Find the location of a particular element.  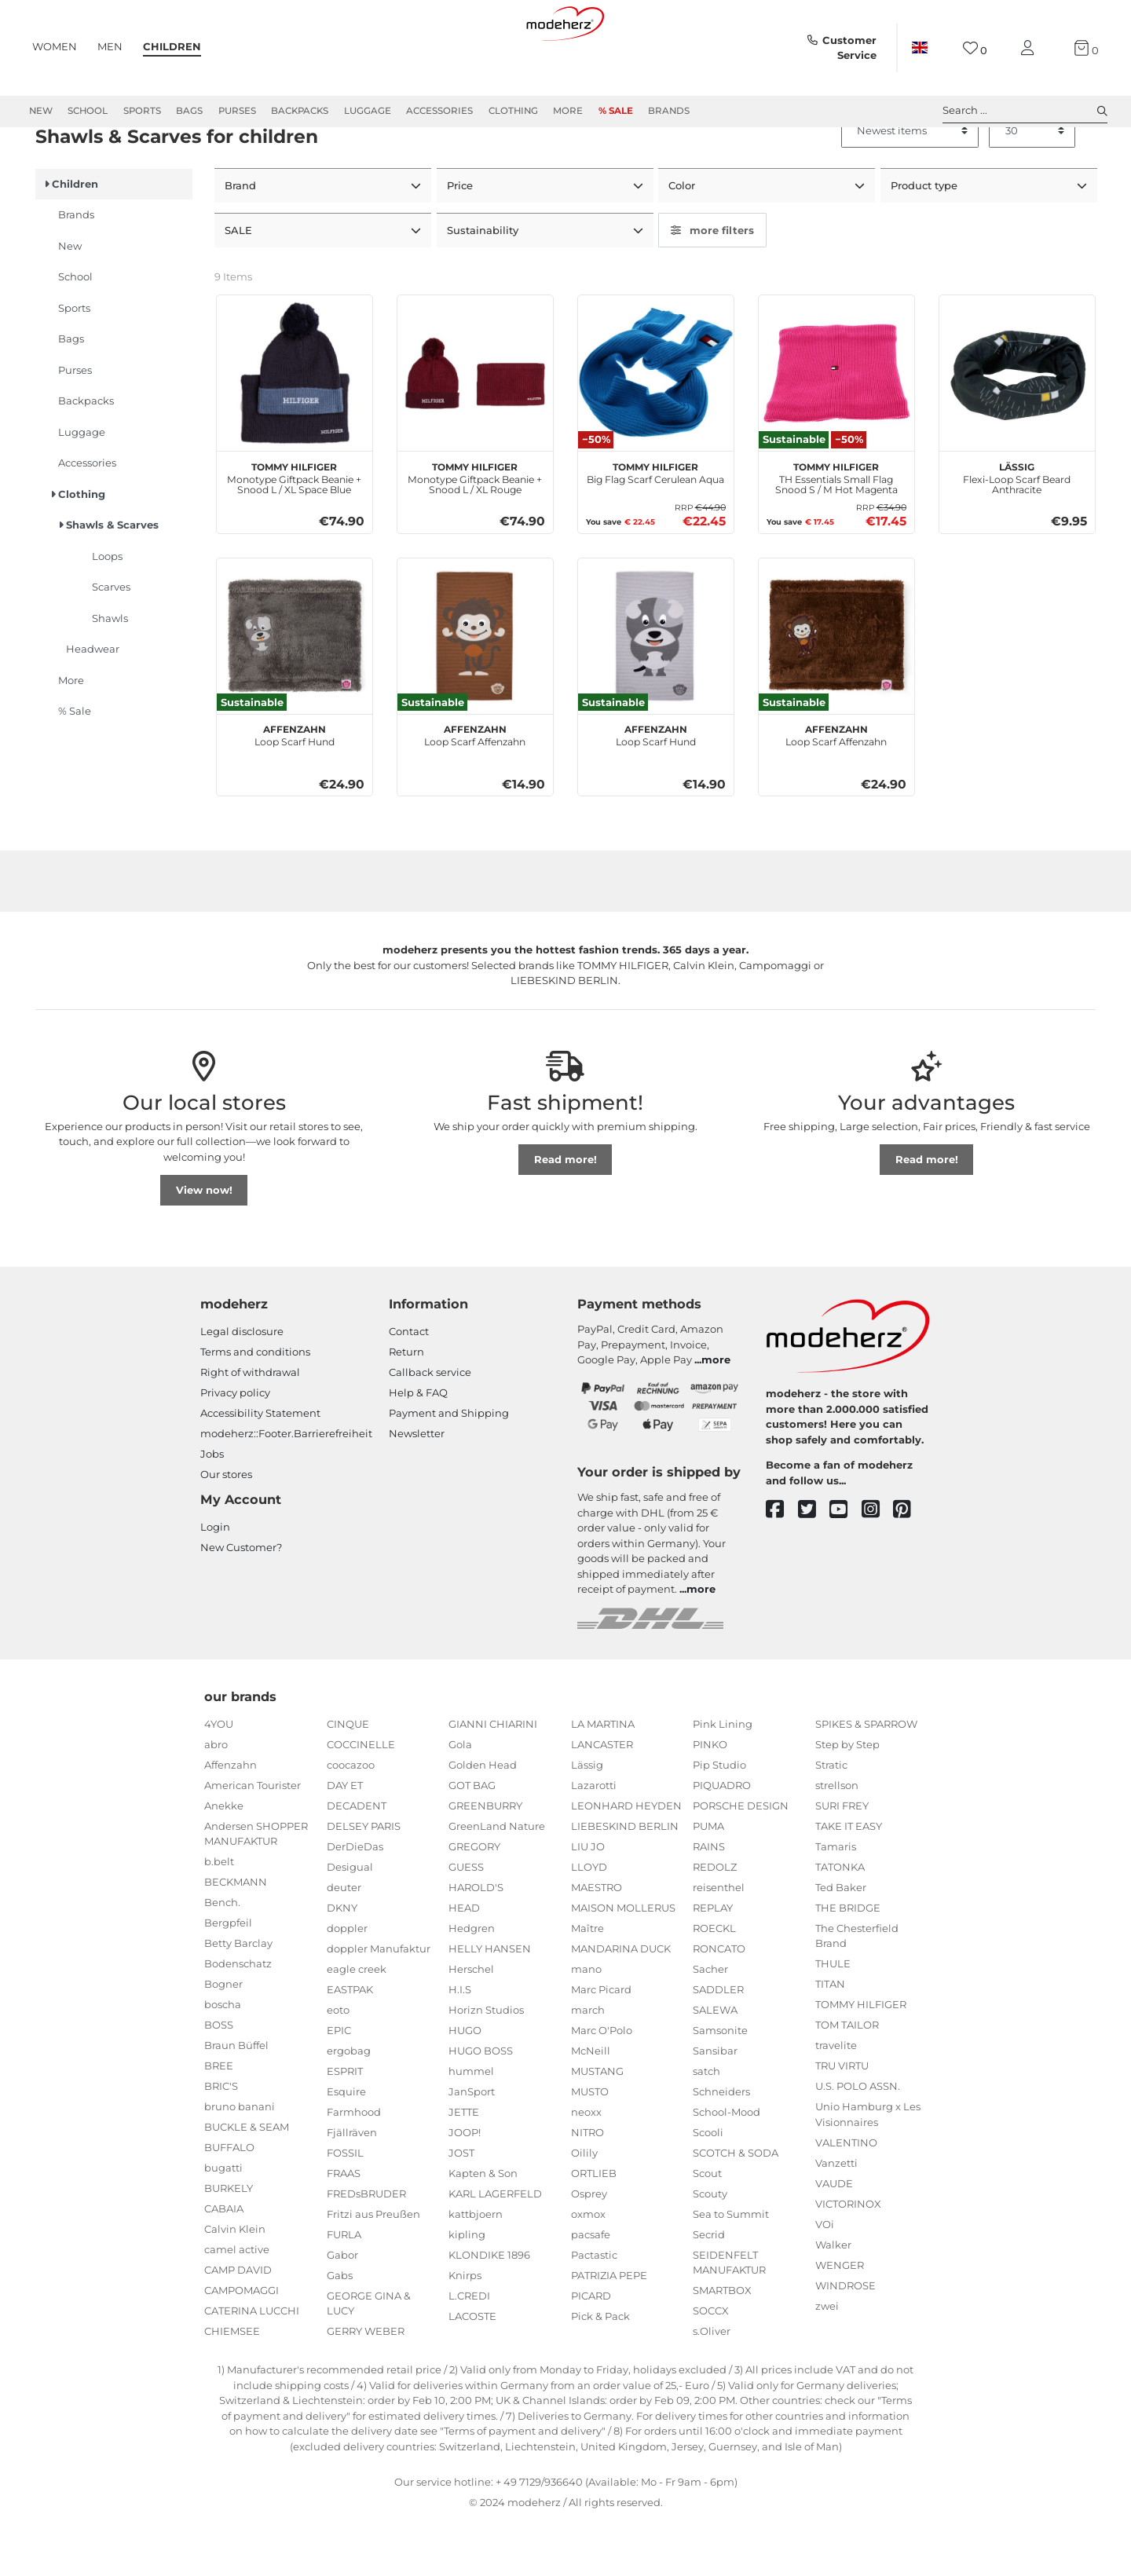

Women is located at coordinates (54, 46).